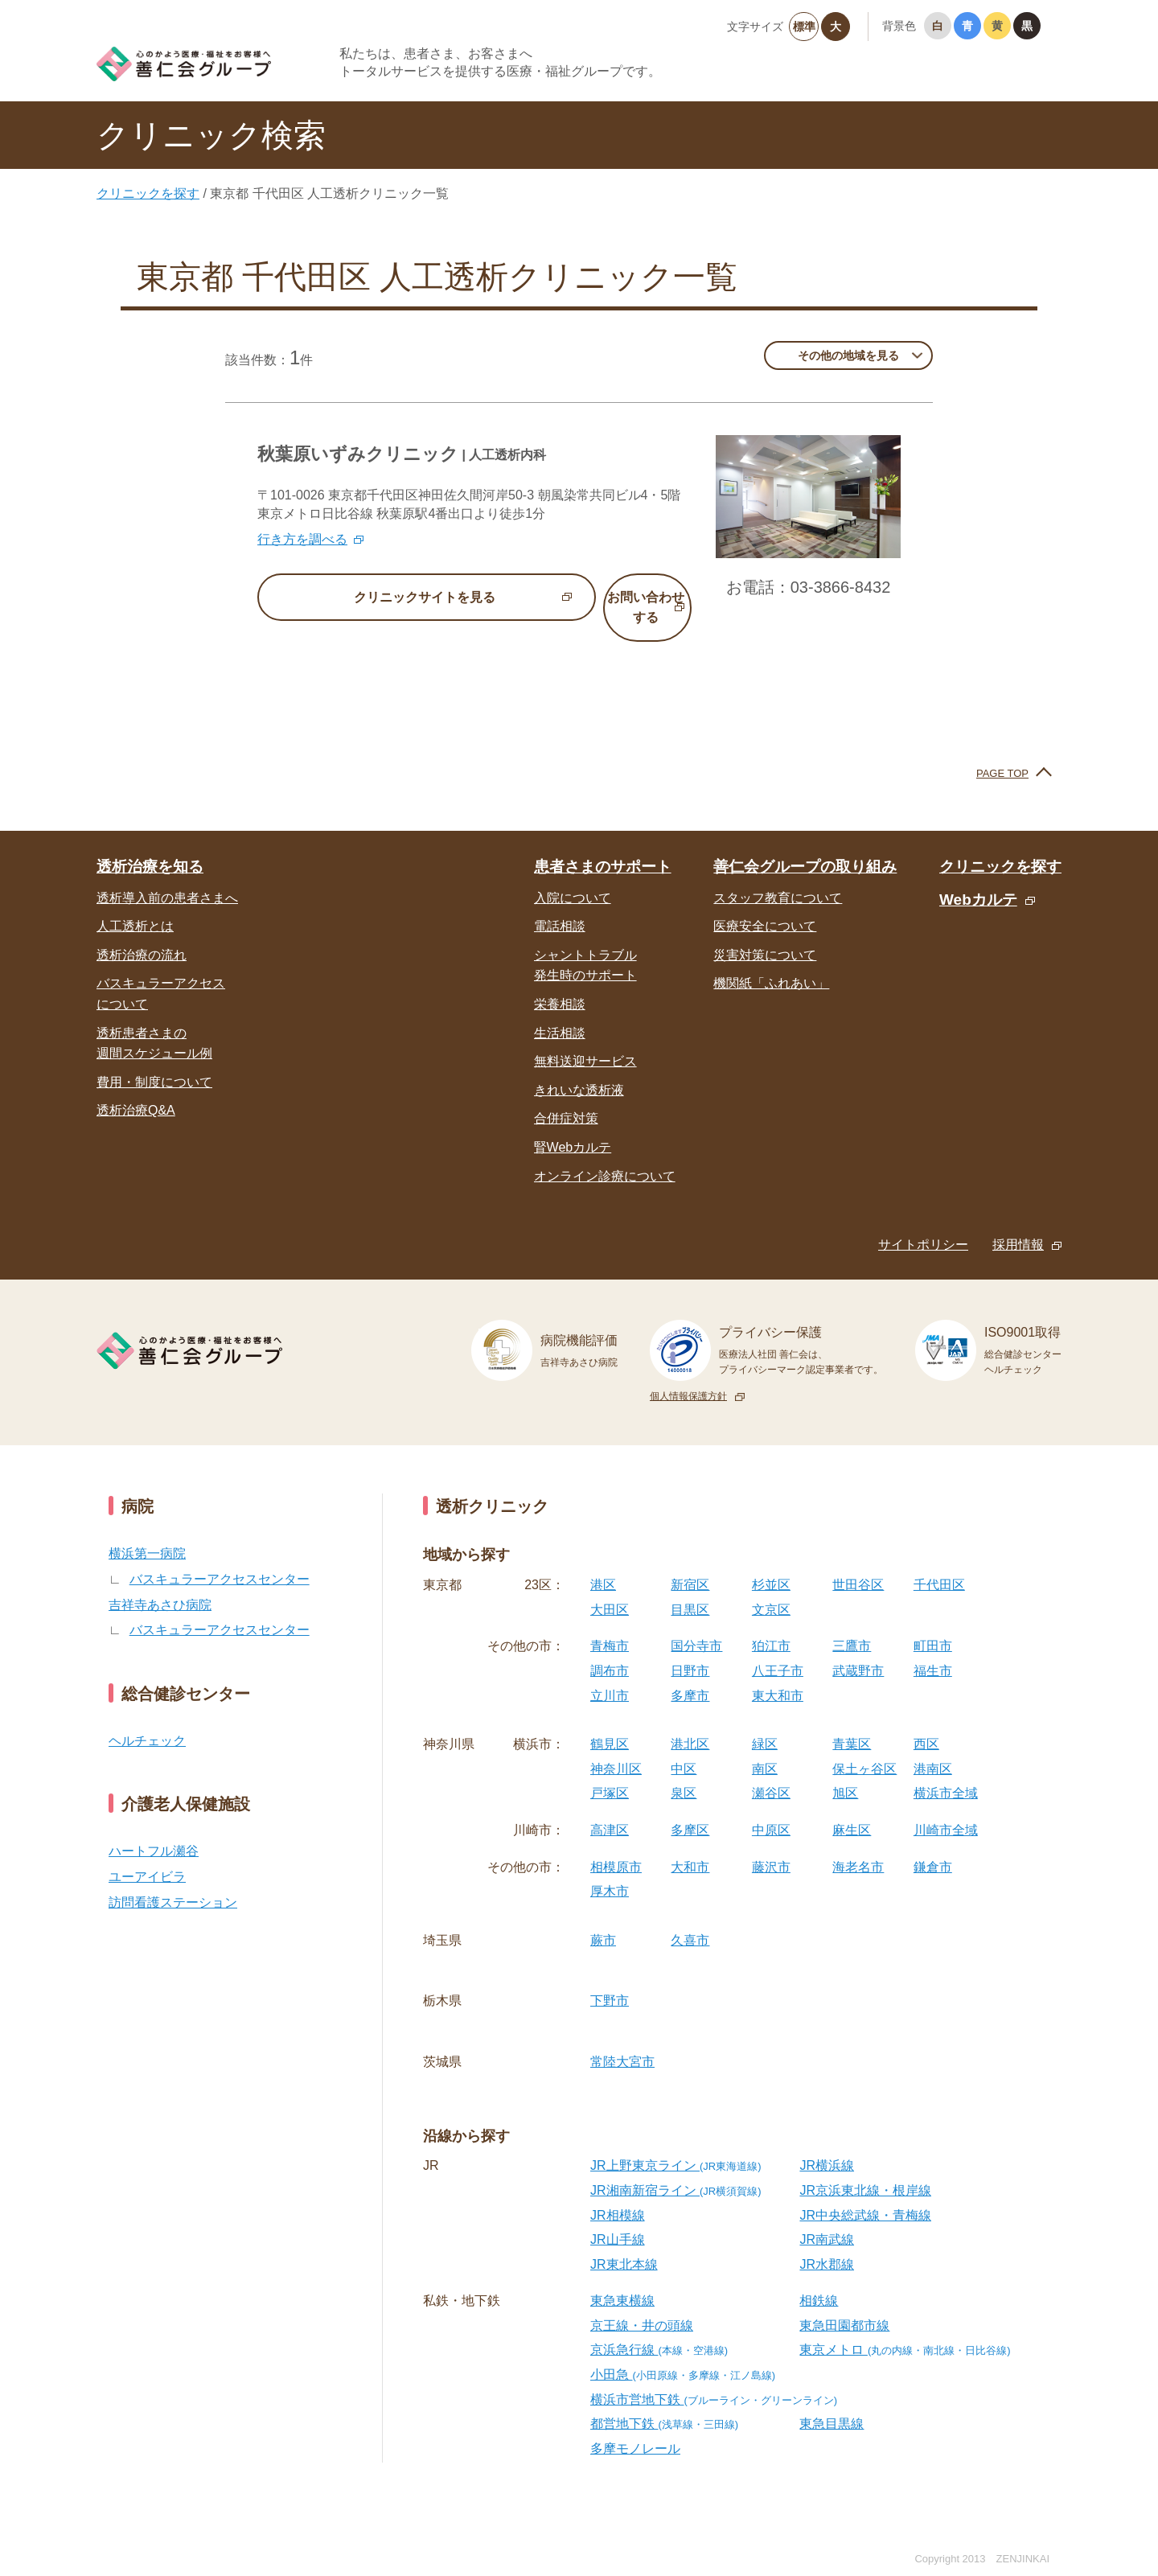  Describe the element at coordinates (851, 1809) in the screenshot. I see `麻生区` at that location.